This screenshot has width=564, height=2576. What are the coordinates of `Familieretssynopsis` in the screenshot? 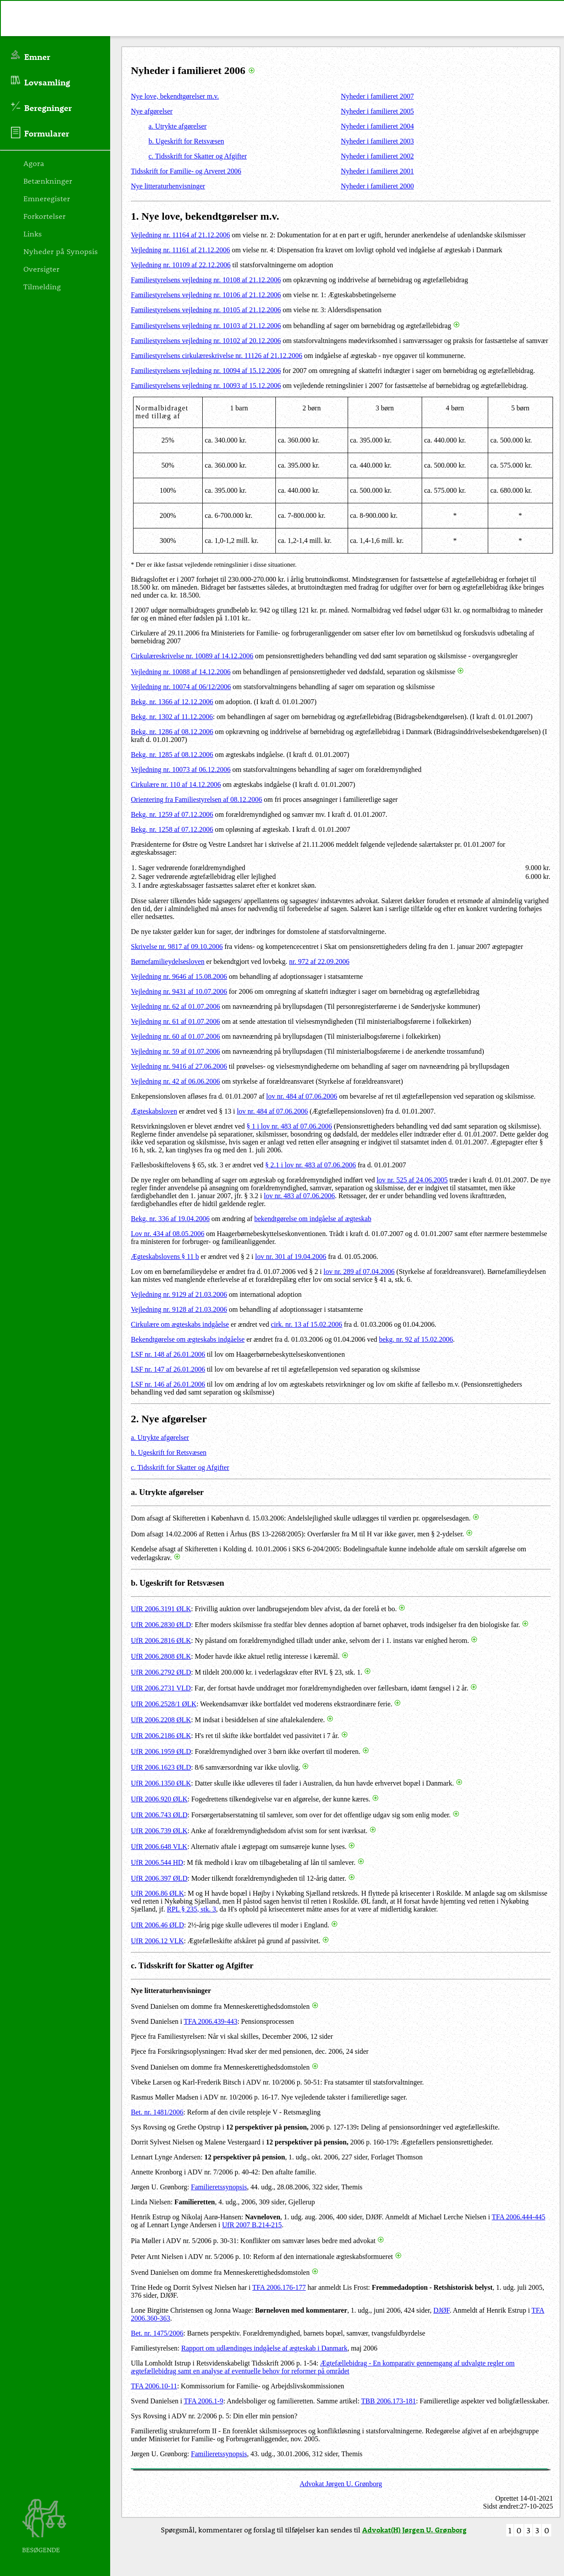 It's located at (219, 2187).